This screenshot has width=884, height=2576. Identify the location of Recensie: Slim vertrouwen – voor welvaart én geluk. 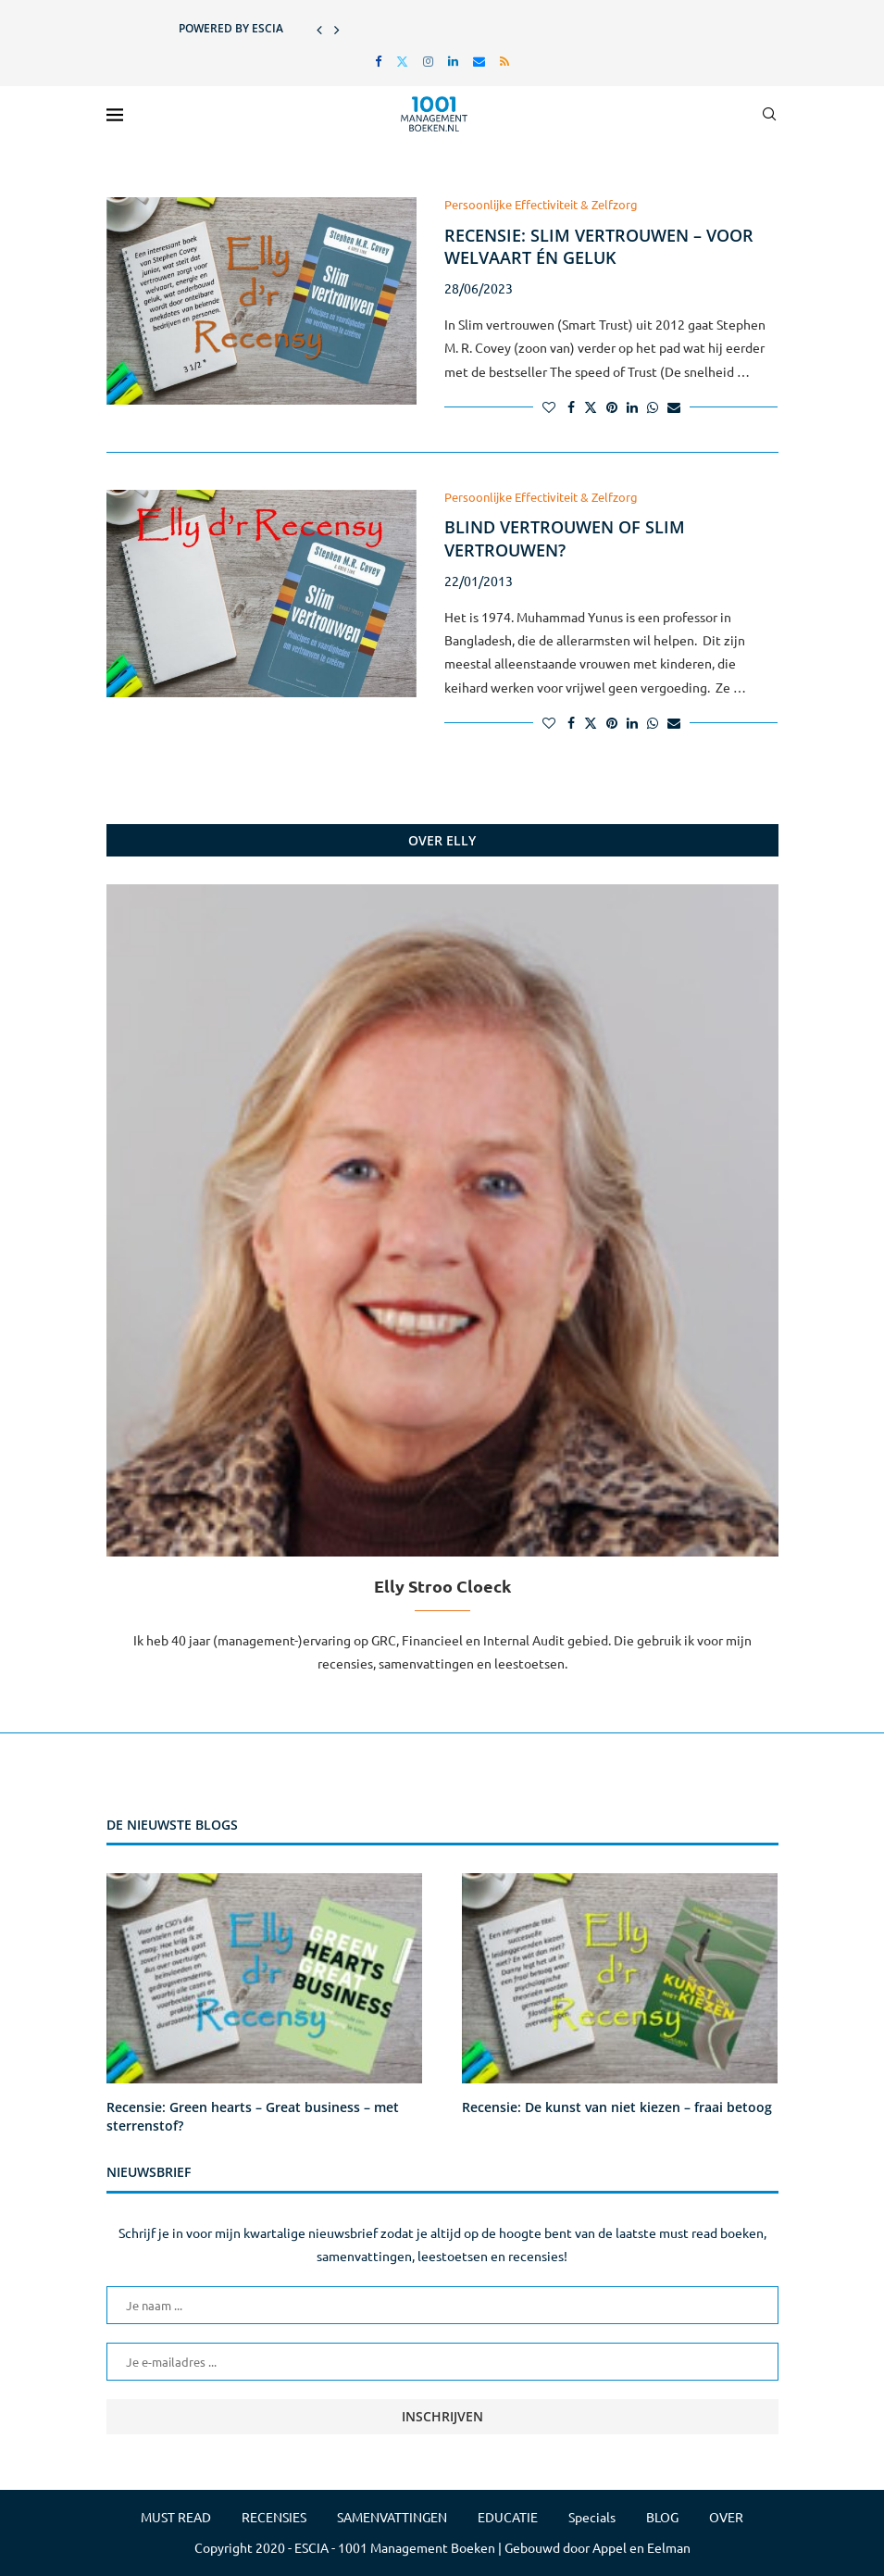
(598, 246).